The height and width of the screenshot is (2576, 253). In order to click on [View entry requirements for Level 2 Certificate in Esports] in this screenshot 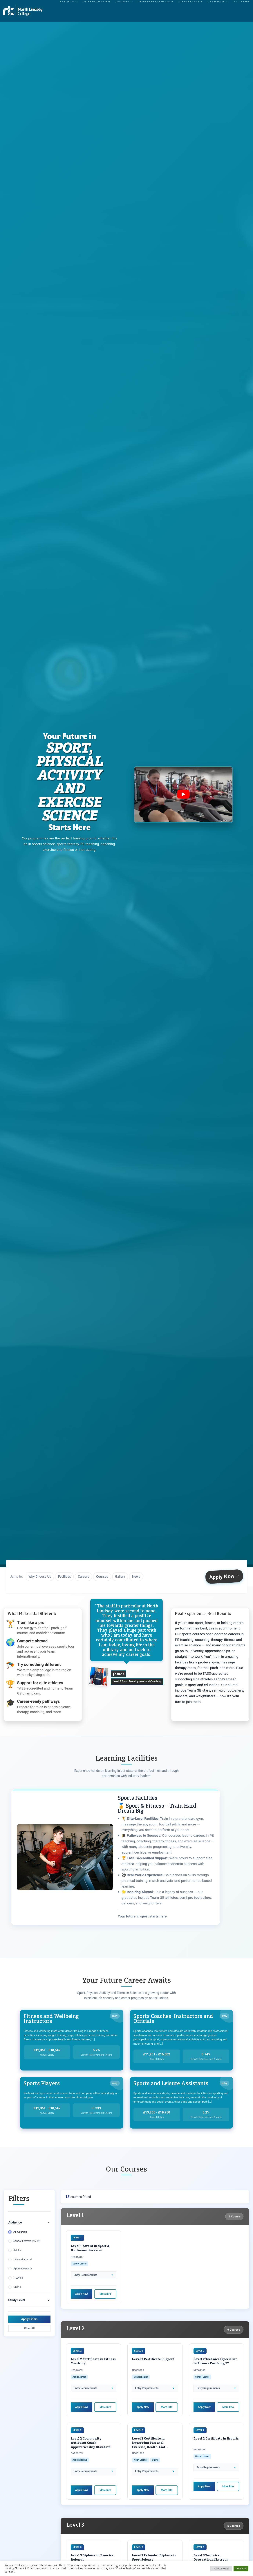, I will do `click(216, 2490)`.